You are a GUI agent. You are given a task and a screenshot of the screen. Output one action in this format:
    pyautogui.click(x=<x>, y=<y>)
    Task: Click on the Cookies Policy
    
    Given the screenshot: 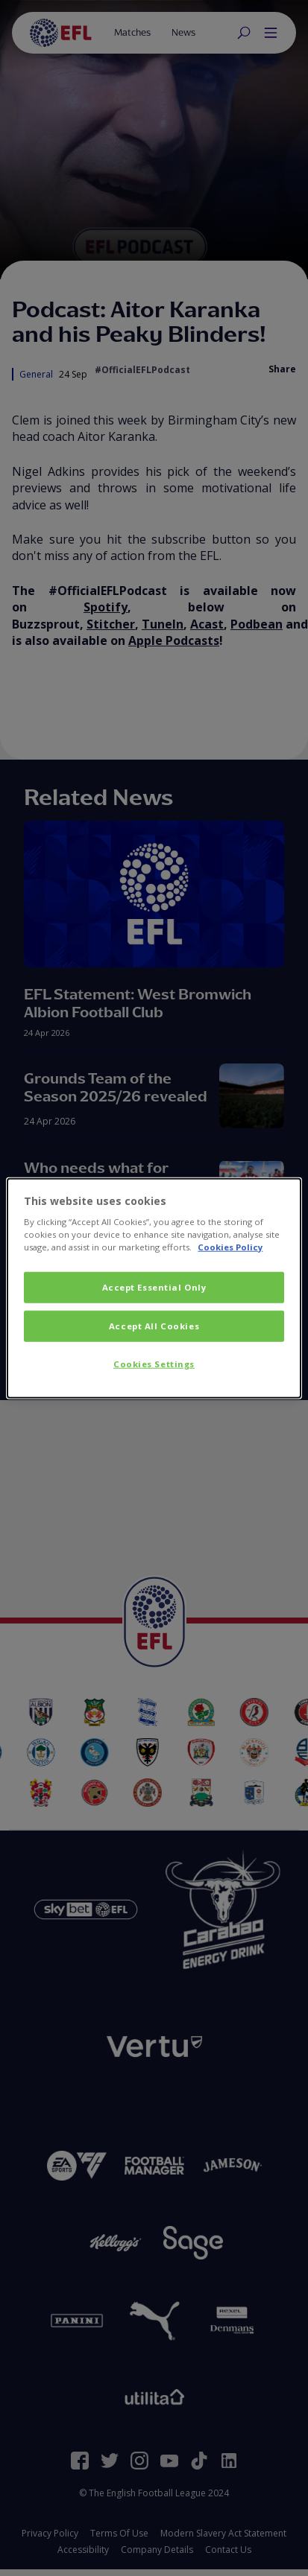 What is the action you would take?
    pyautogui.click(x=230, y=1247)
    